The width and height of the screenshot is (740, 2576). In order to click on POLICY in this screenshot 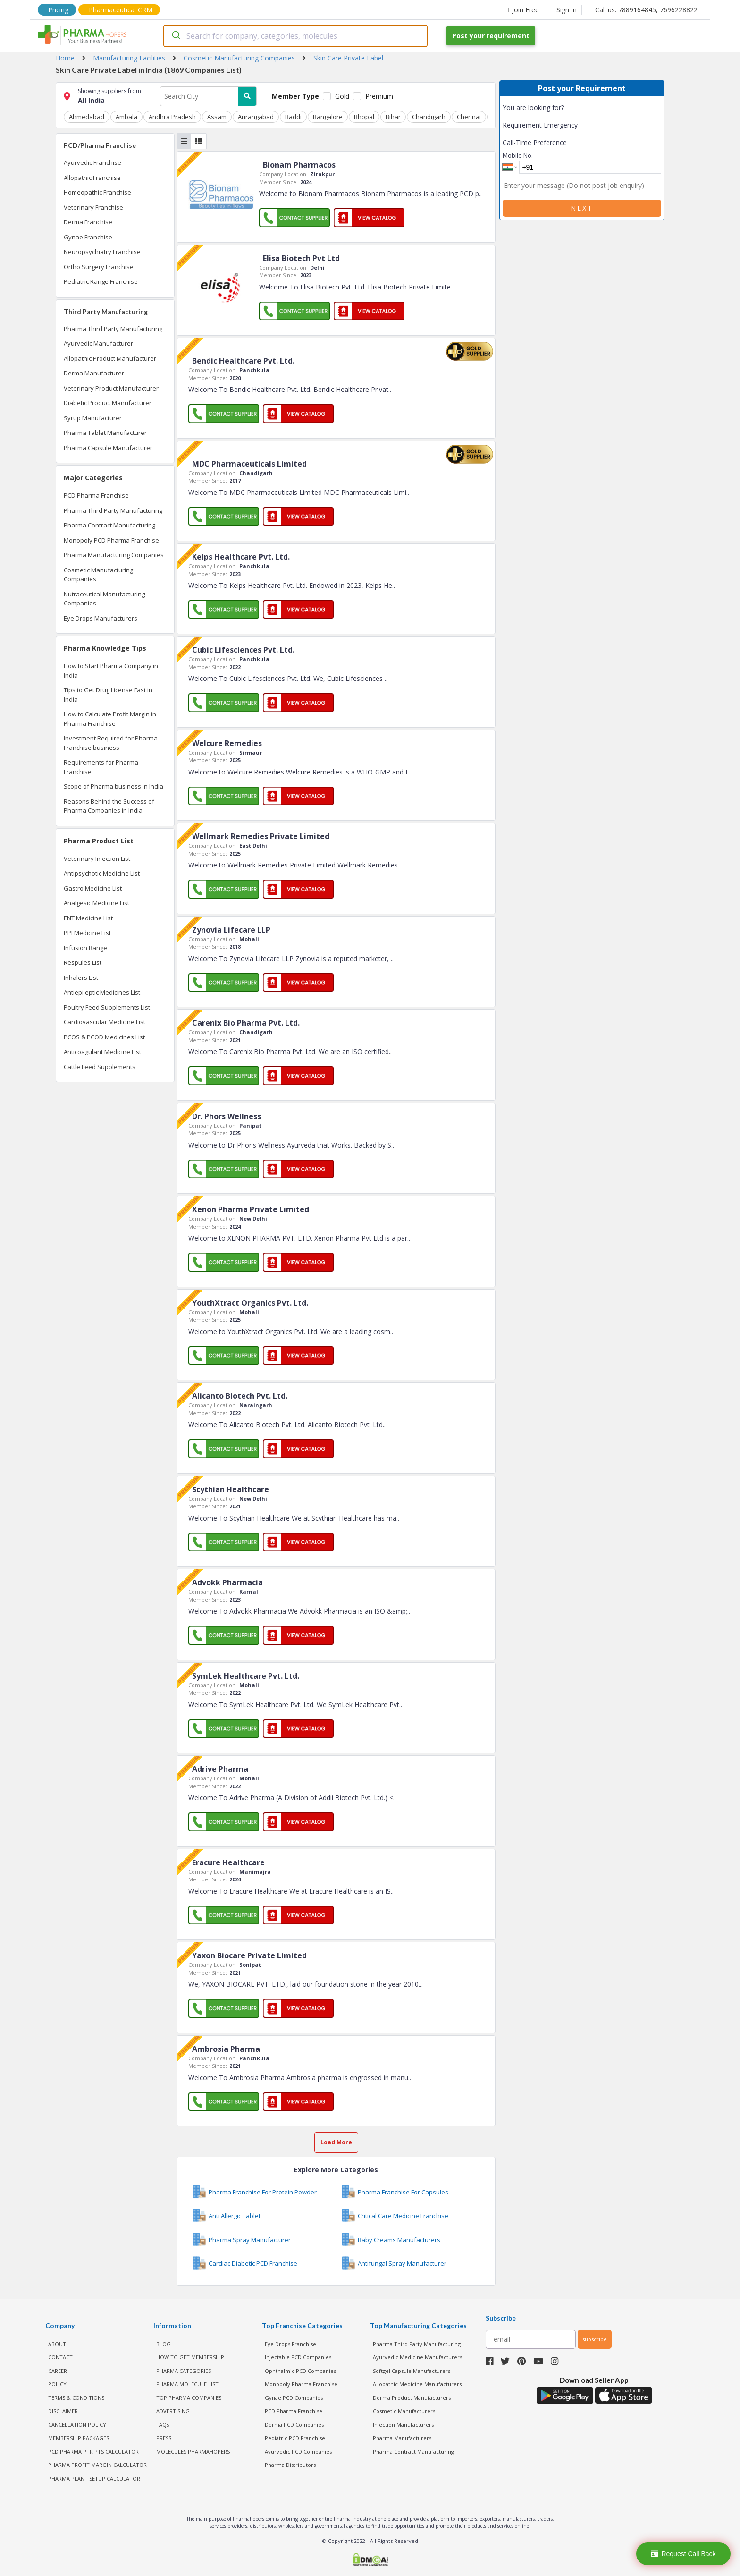, I will do `click(57, 2384)`.